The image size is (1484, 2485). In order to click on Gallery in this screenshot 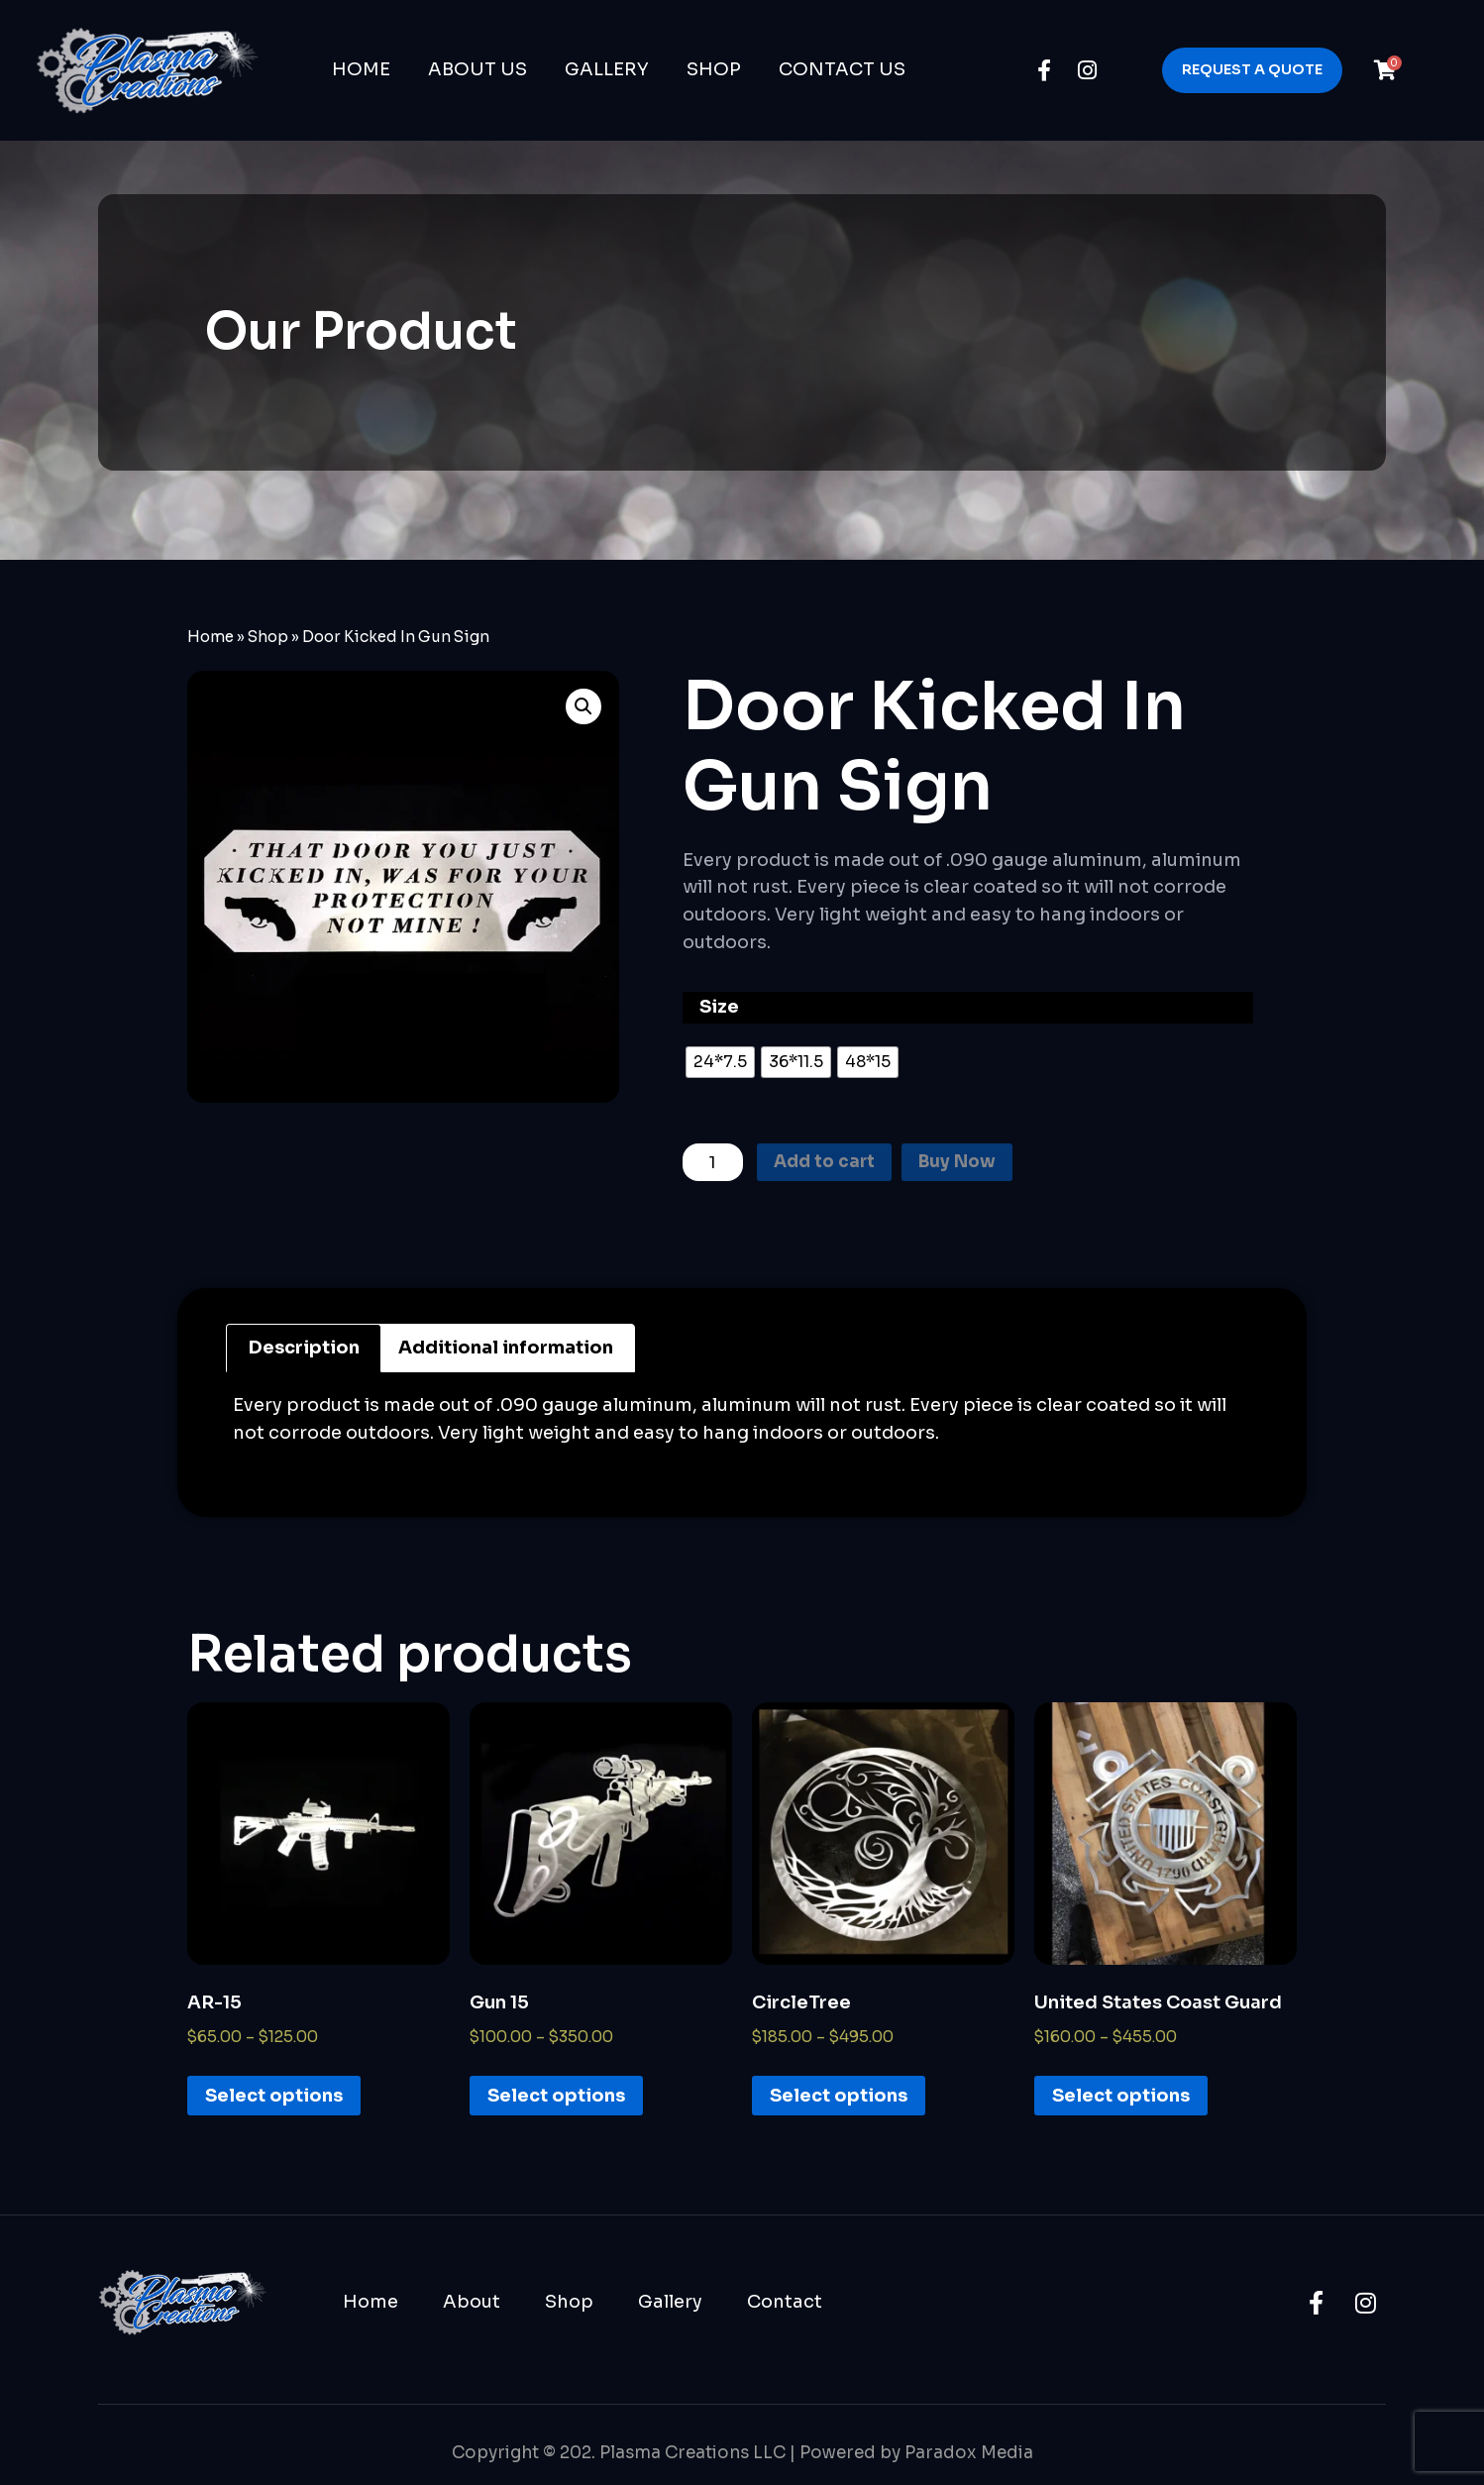, I will do `click(607, 69)`.